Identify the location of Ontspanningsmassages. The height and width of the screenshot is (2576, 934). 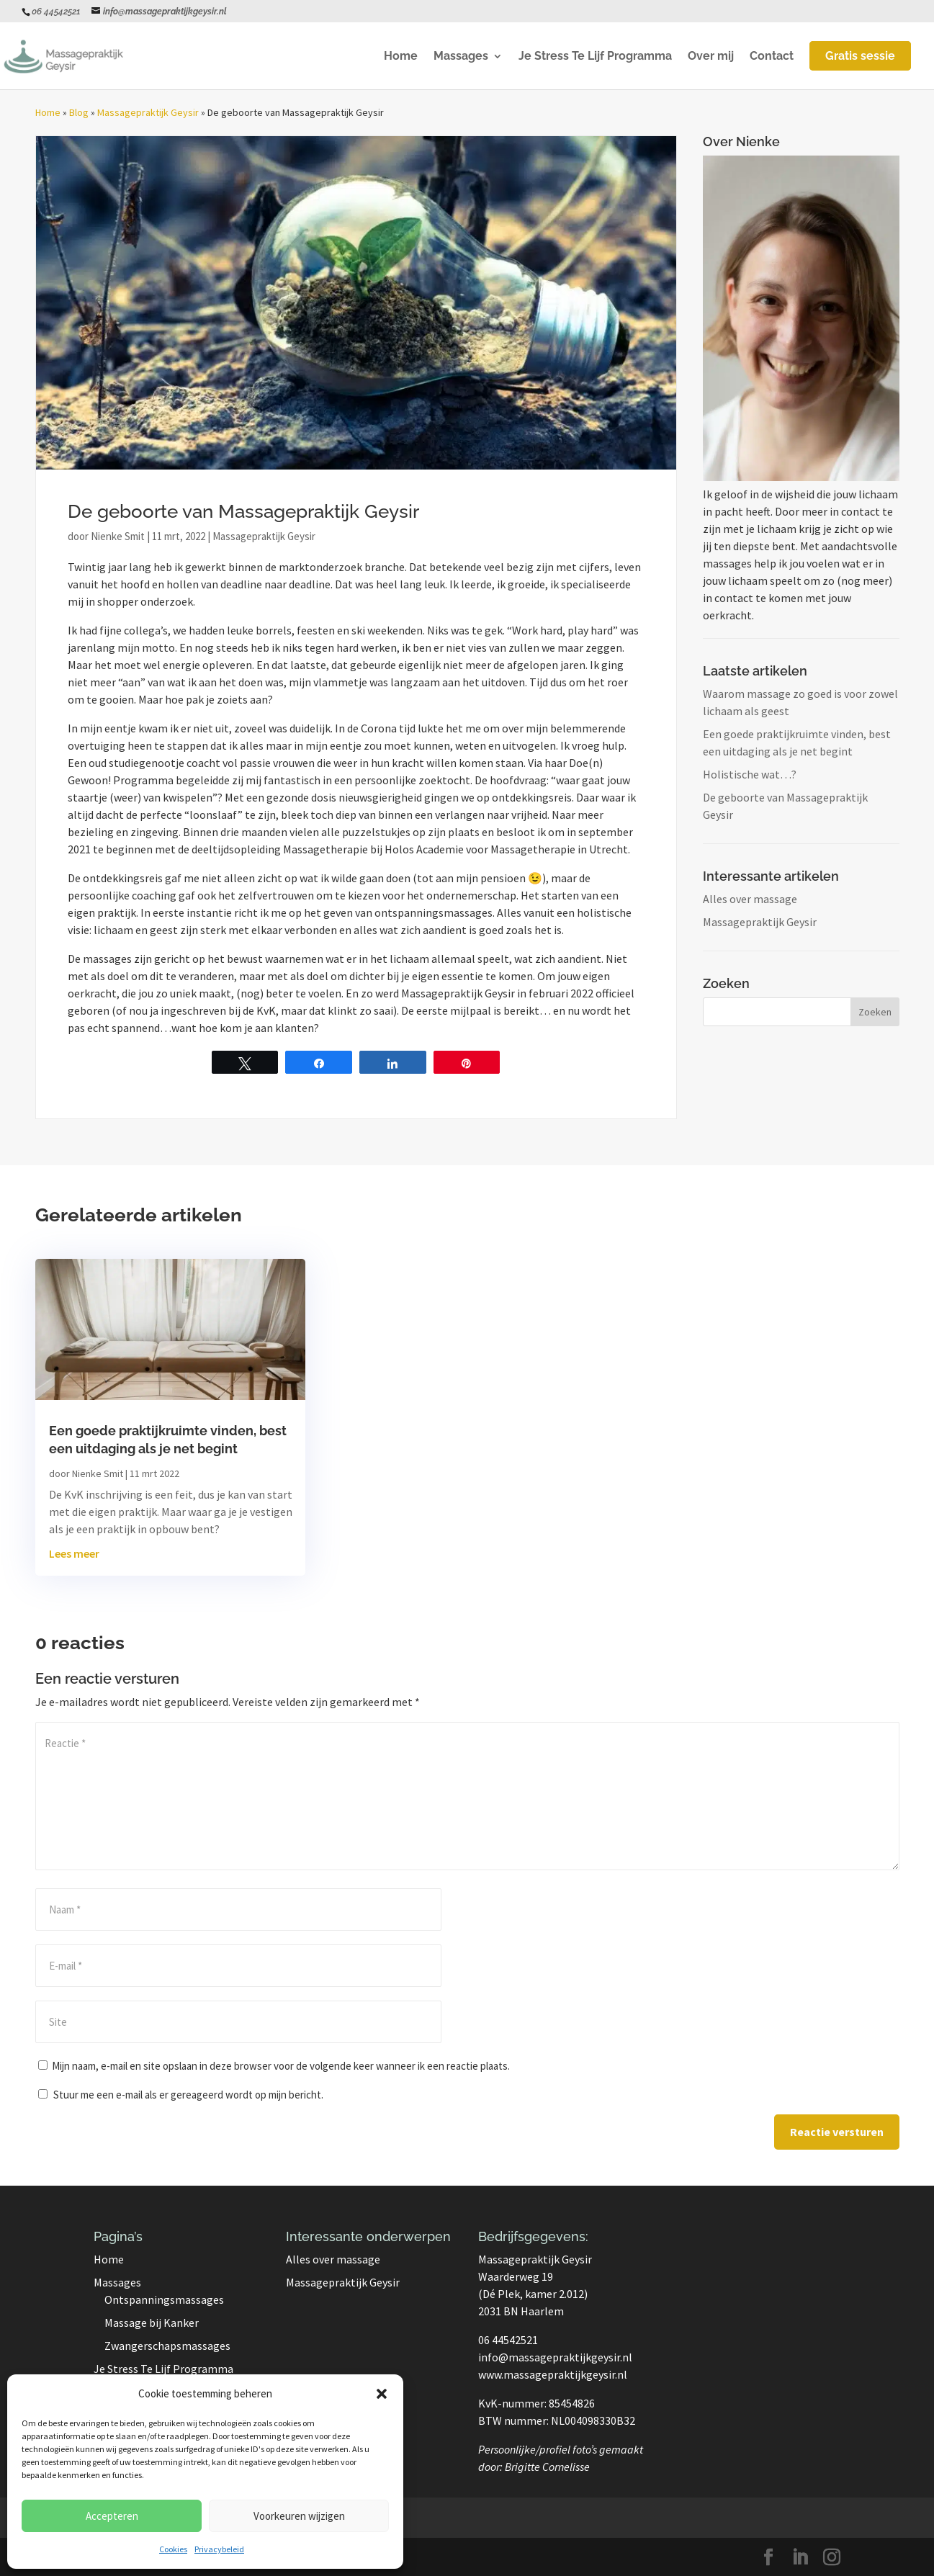
(164, 2299).